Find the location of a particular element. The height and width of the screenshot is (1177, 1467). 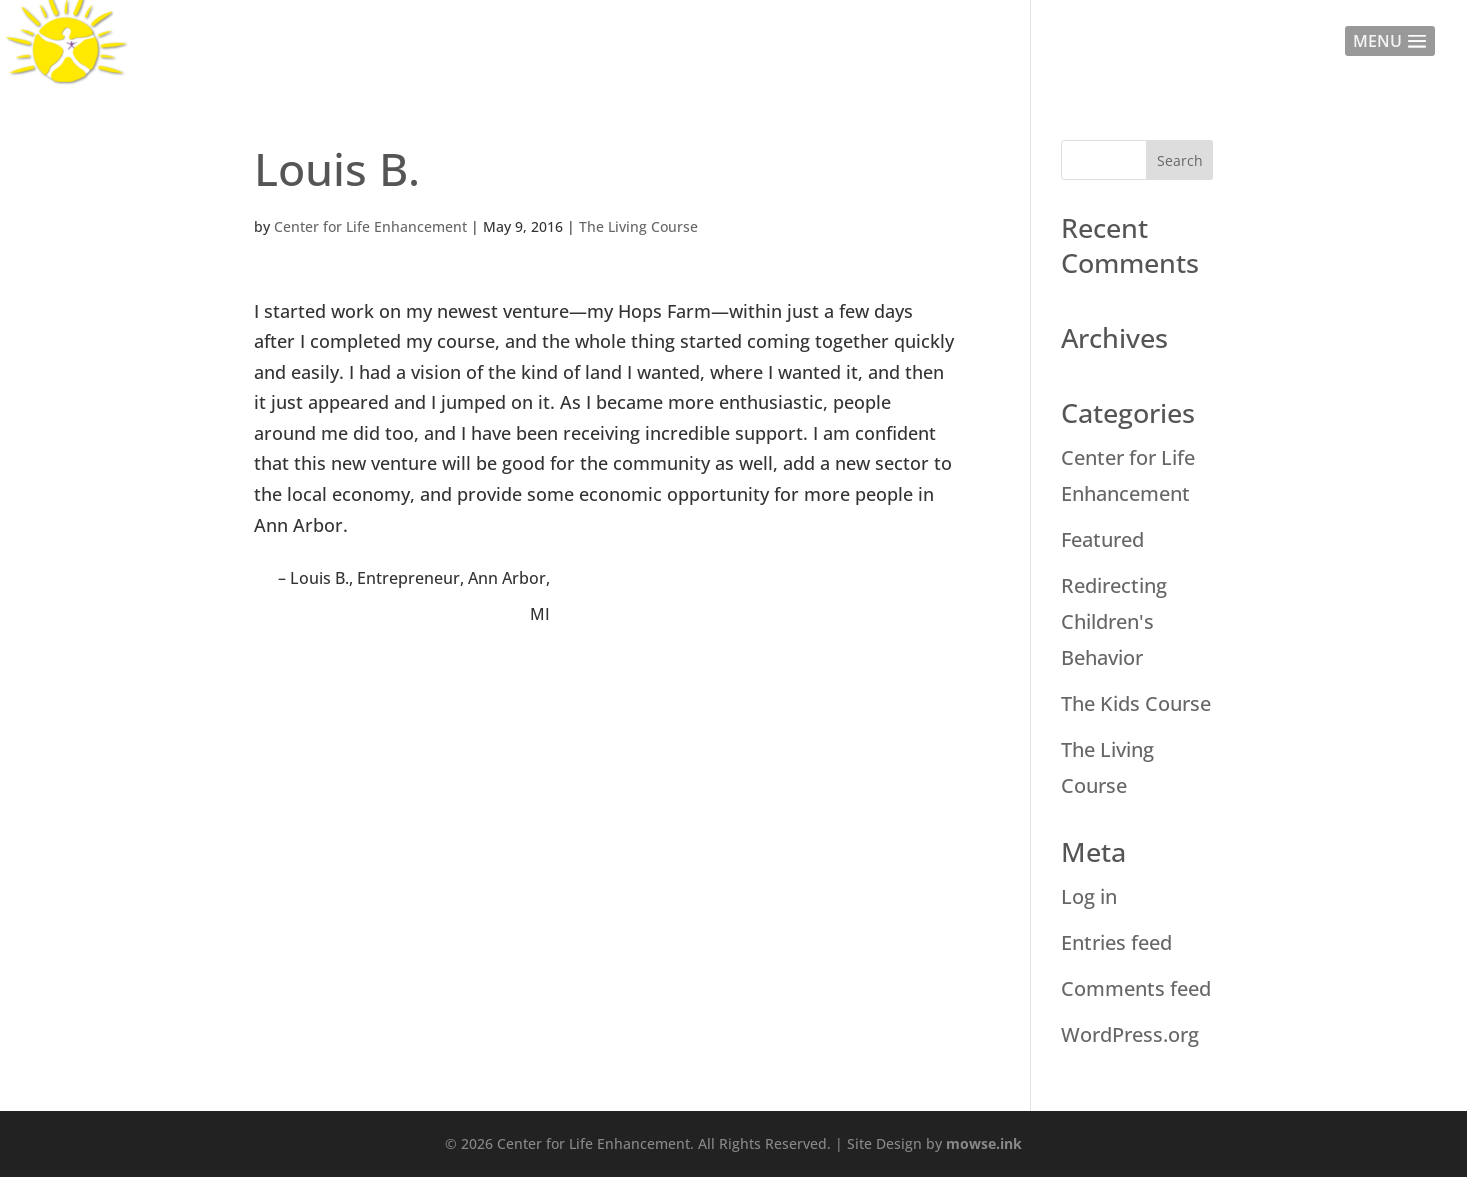

Featured is located at coordinates (1102, 539).